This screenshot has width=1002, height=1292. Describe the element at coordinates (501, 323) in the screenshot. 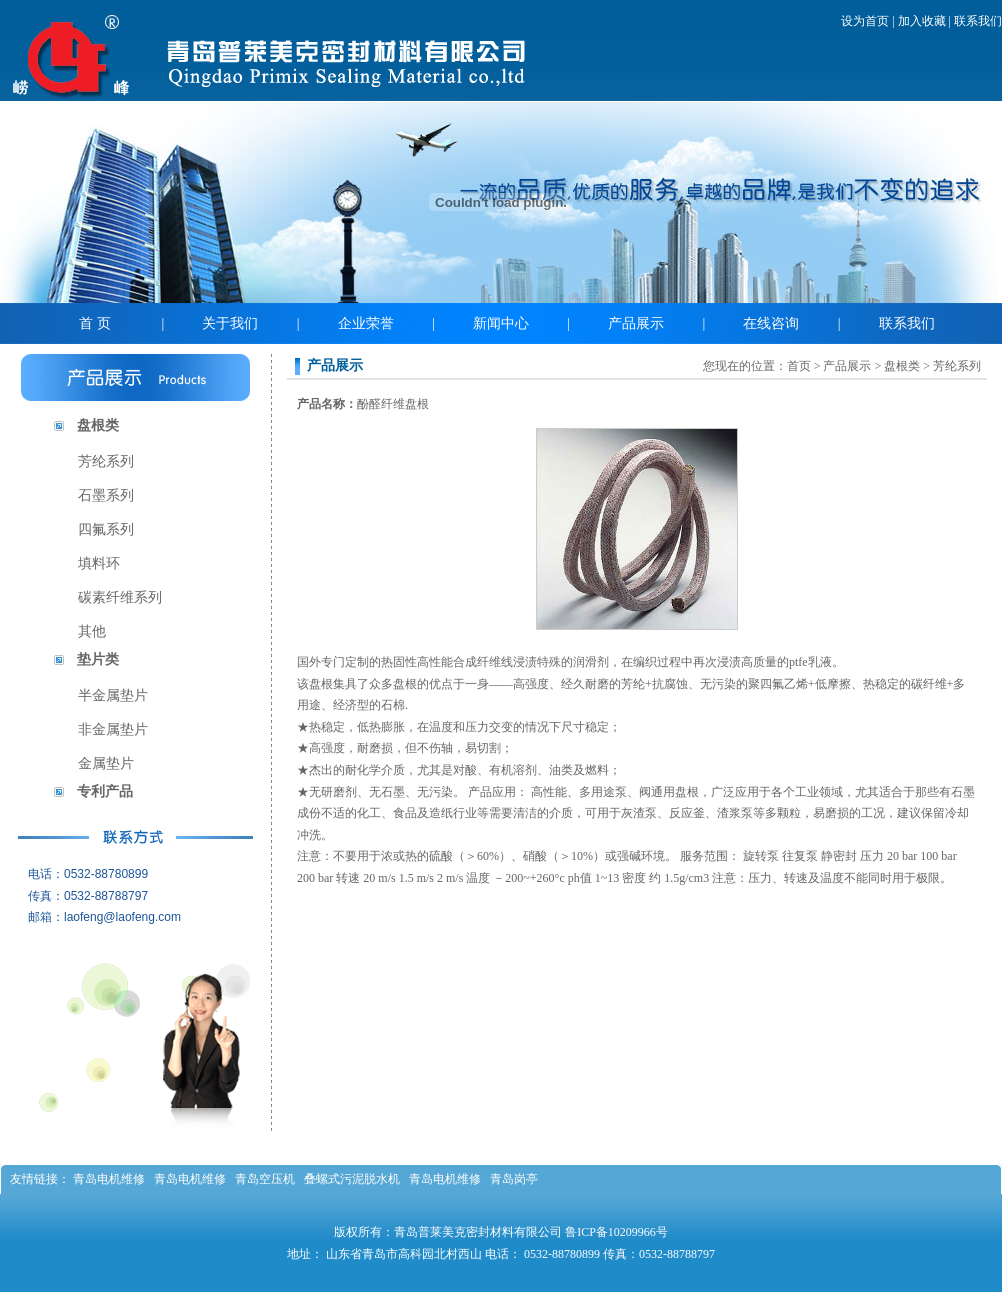

I see `新闻中心` at that location.